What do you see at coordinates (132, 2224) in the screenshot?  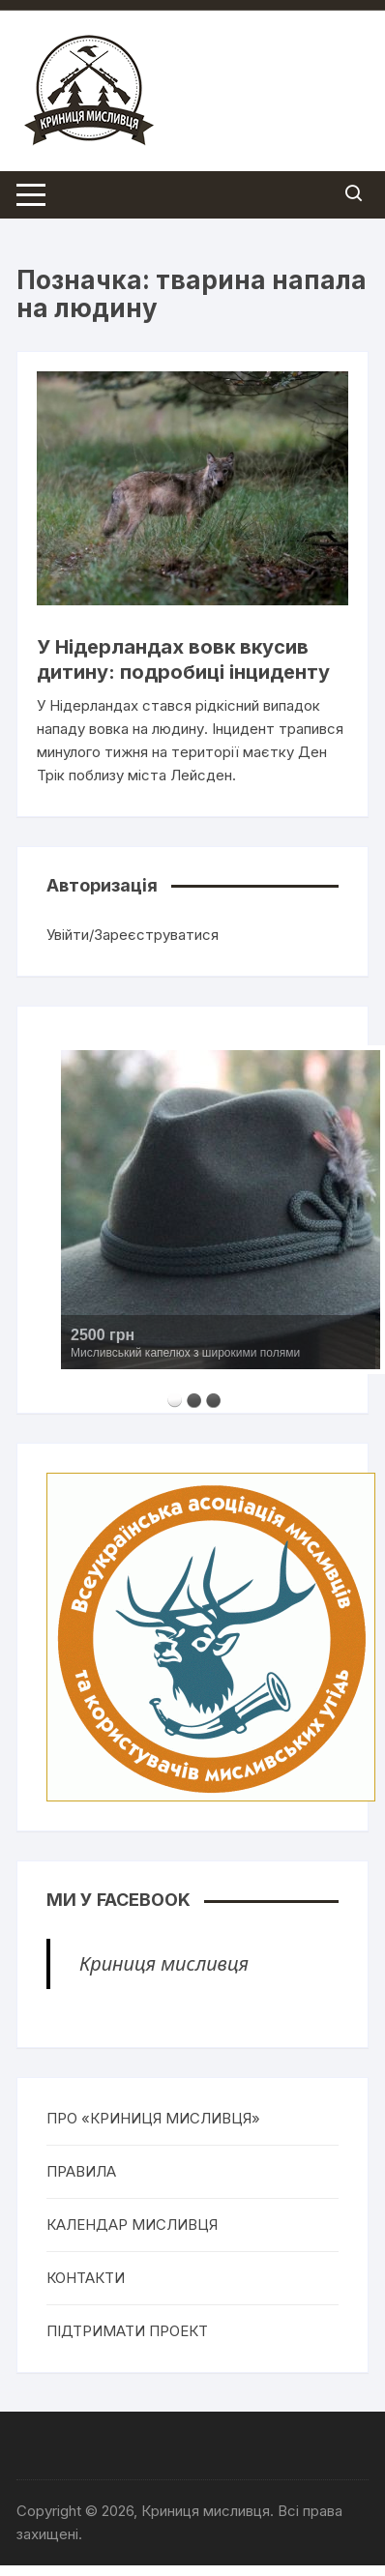 I see `КАЛЕНДАР МИСЛИВЦЯ` at bounding box center [132, 2224].